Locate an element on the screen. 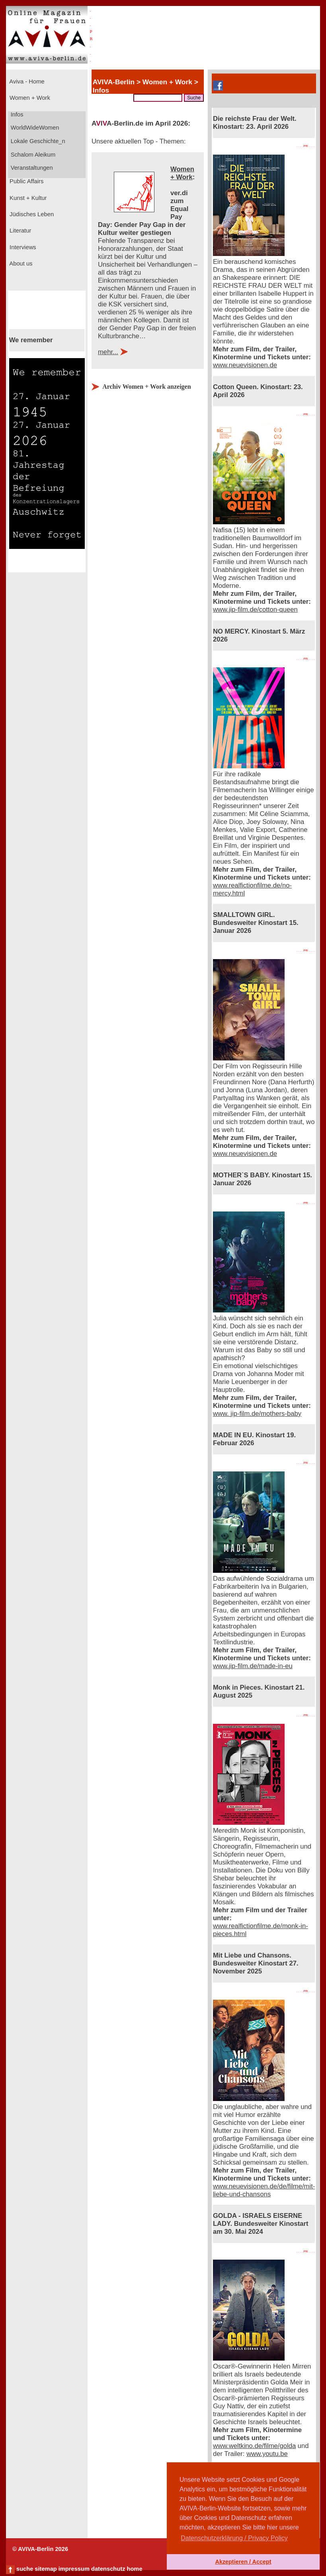 This screenshot has height=2576, width=326. WorldWideWomen is located at coordinates (34, 127).